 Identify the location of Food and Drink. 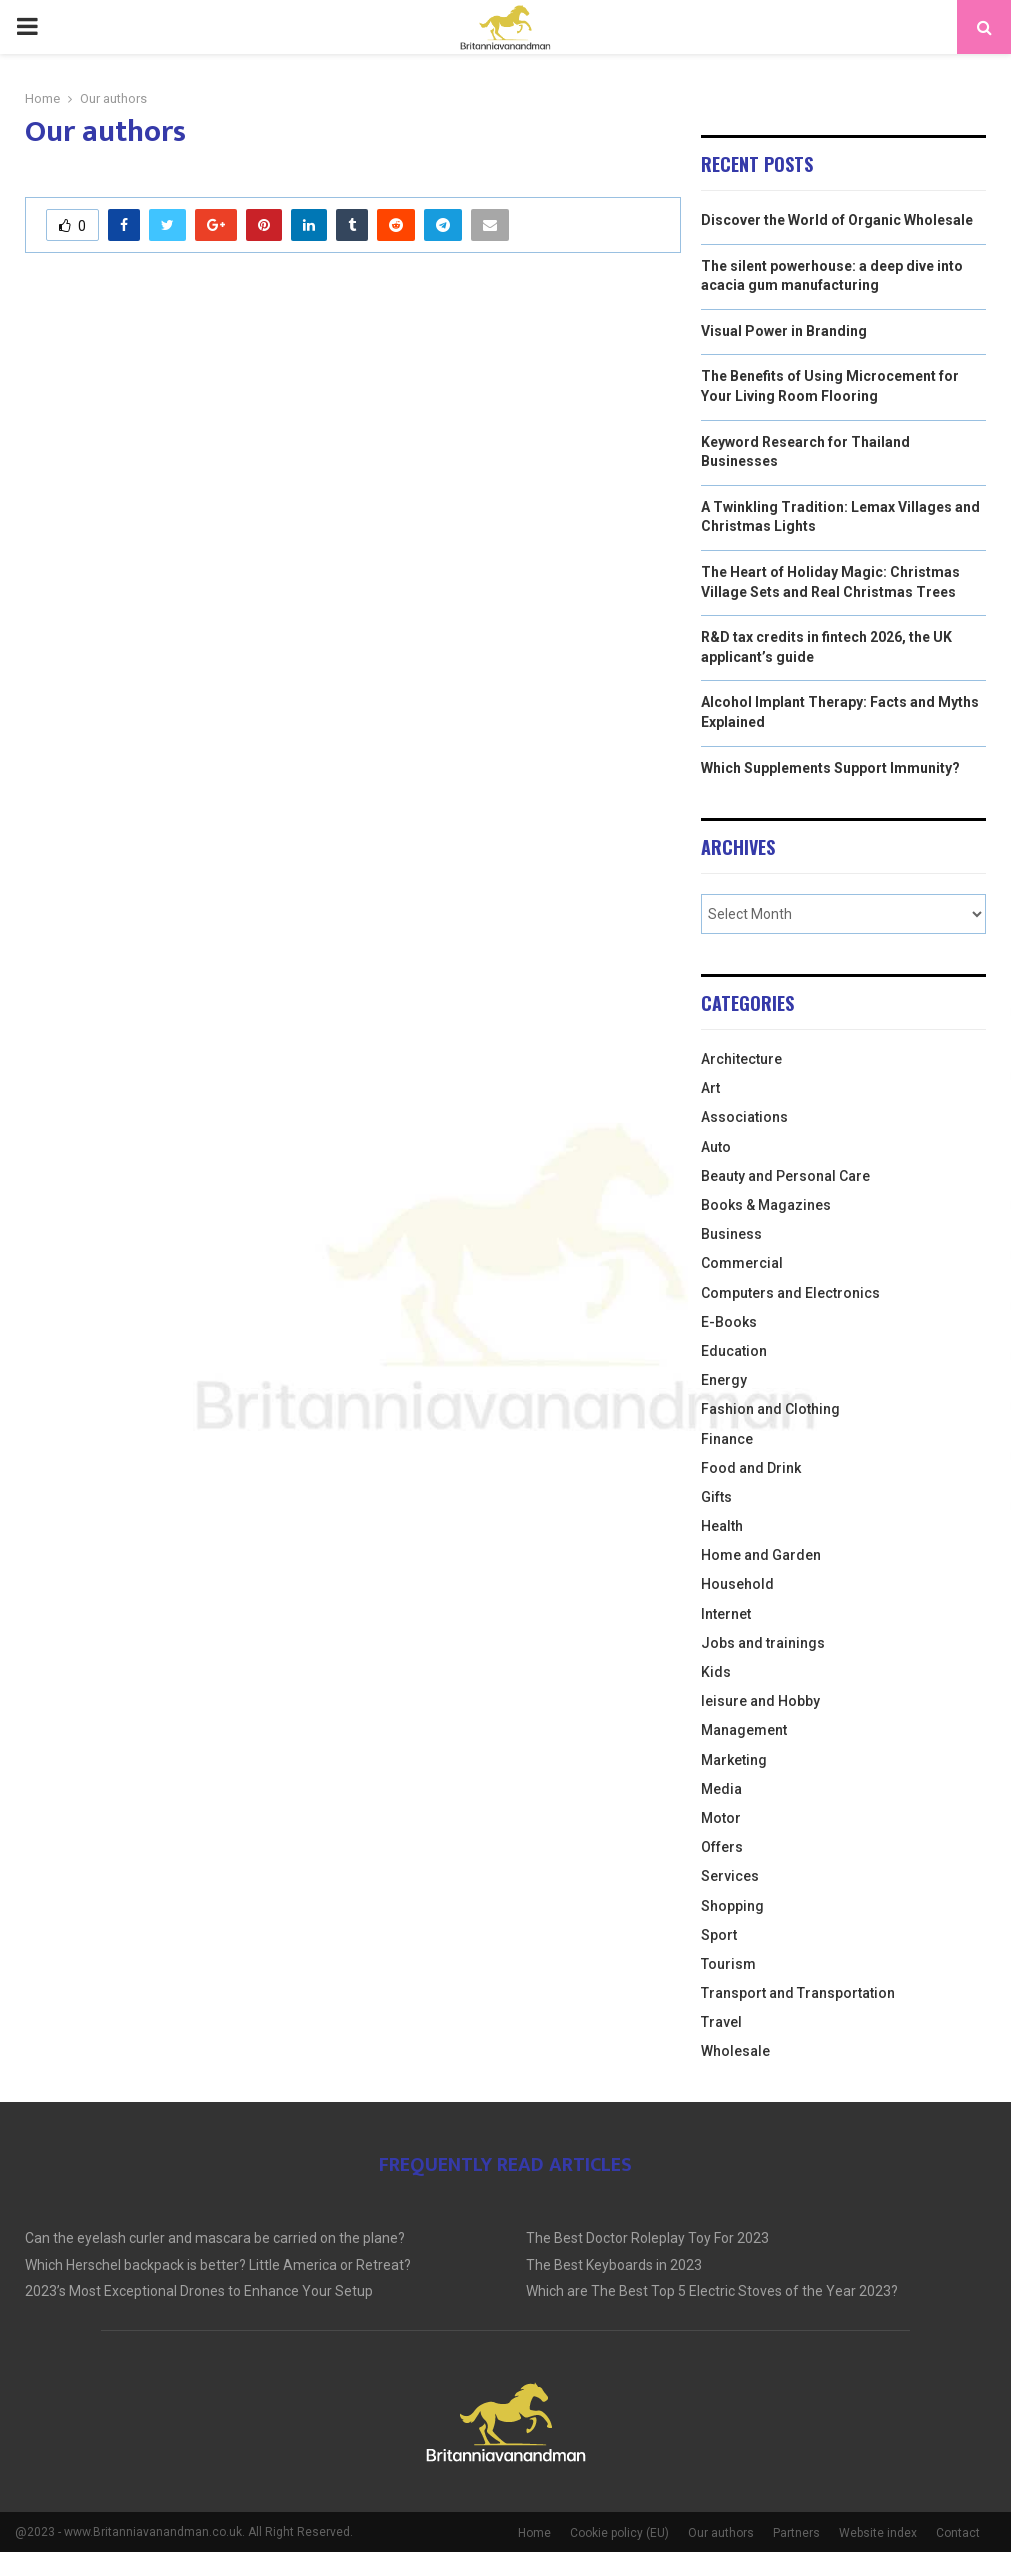
(751, 1468).